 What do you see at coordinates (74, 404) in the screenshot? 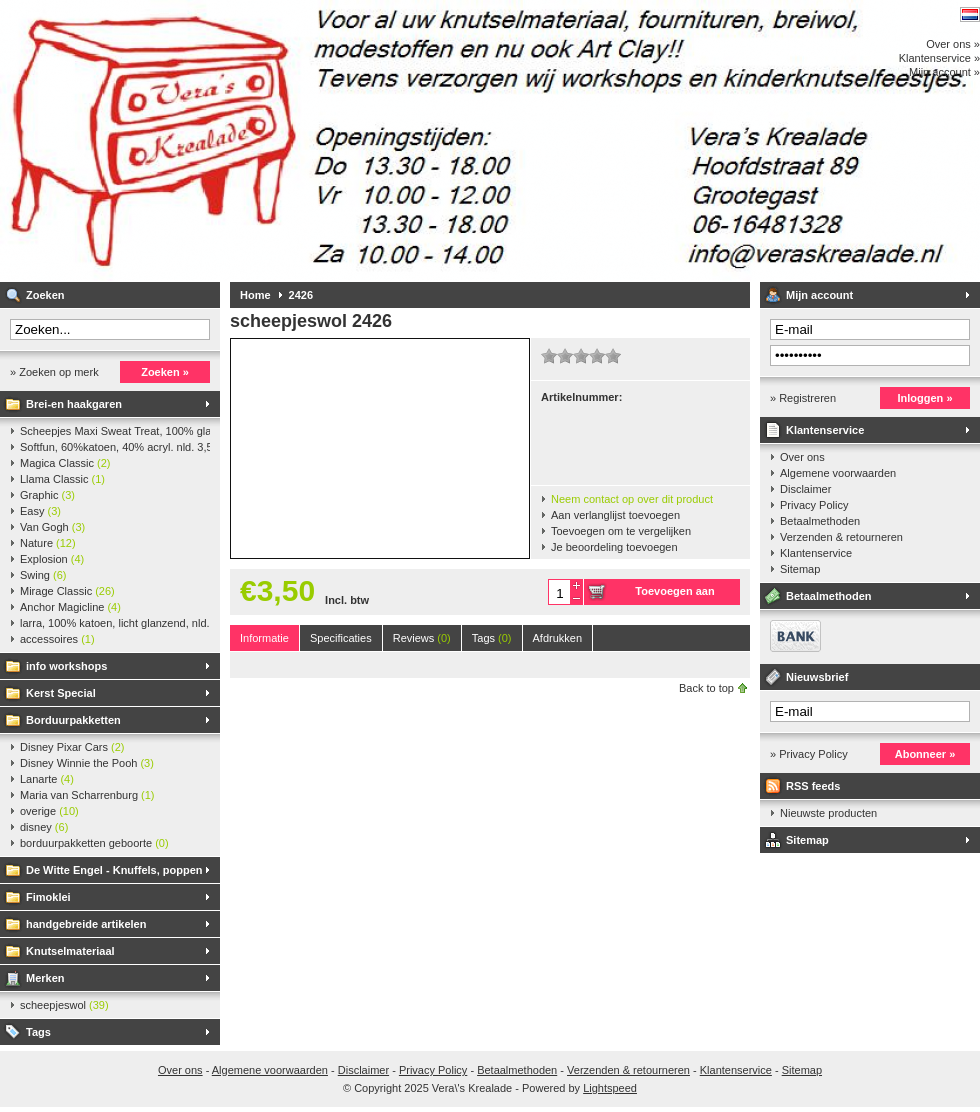
I see `Brei-en haakgaren` at bounding box center [74, 404].